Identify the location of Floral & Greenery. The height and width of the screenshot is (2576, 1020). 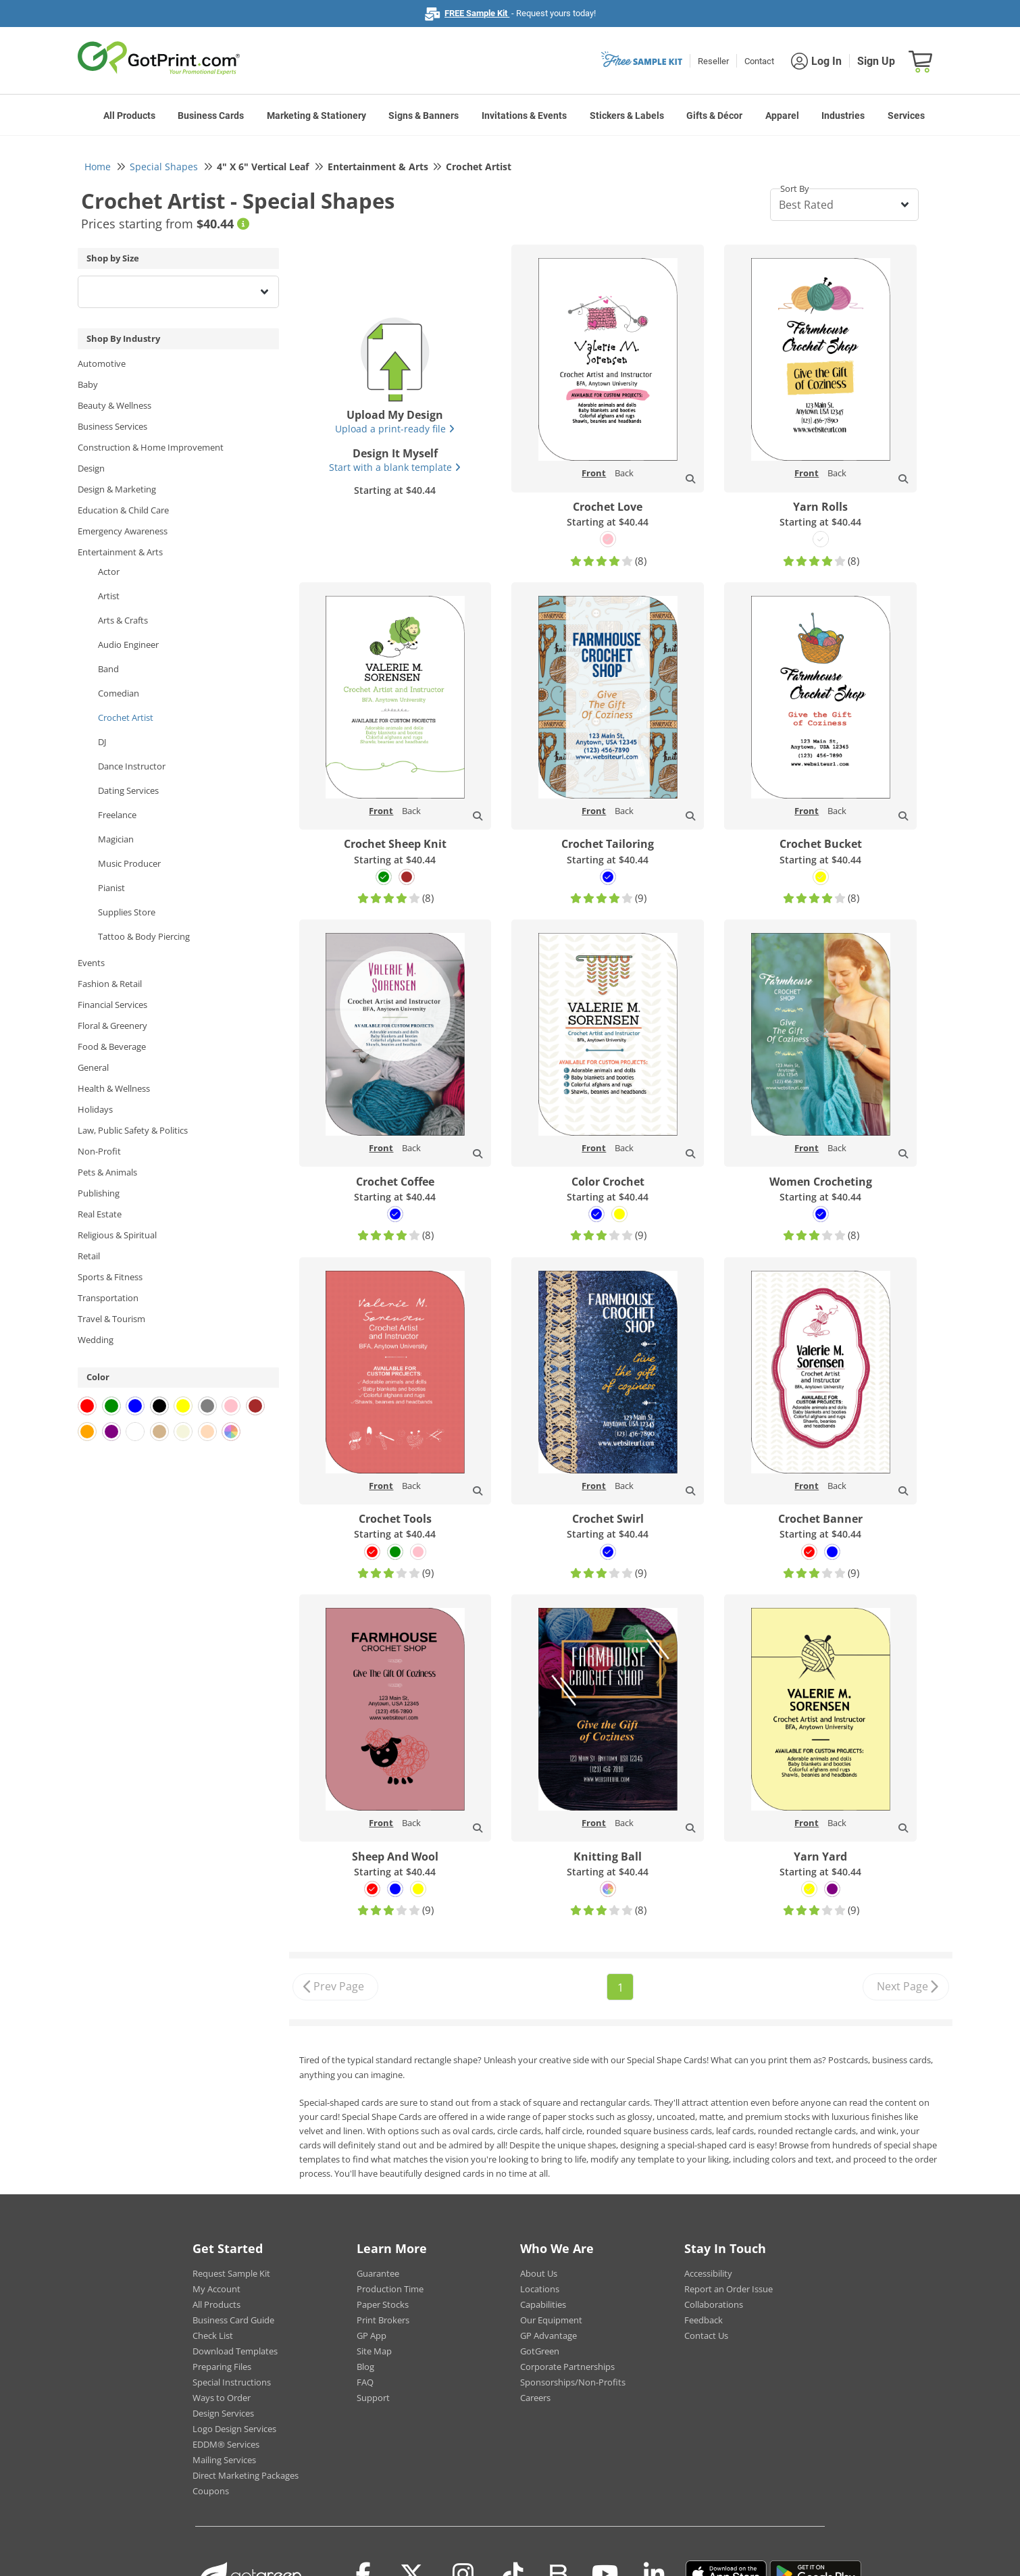
(112, 1025).